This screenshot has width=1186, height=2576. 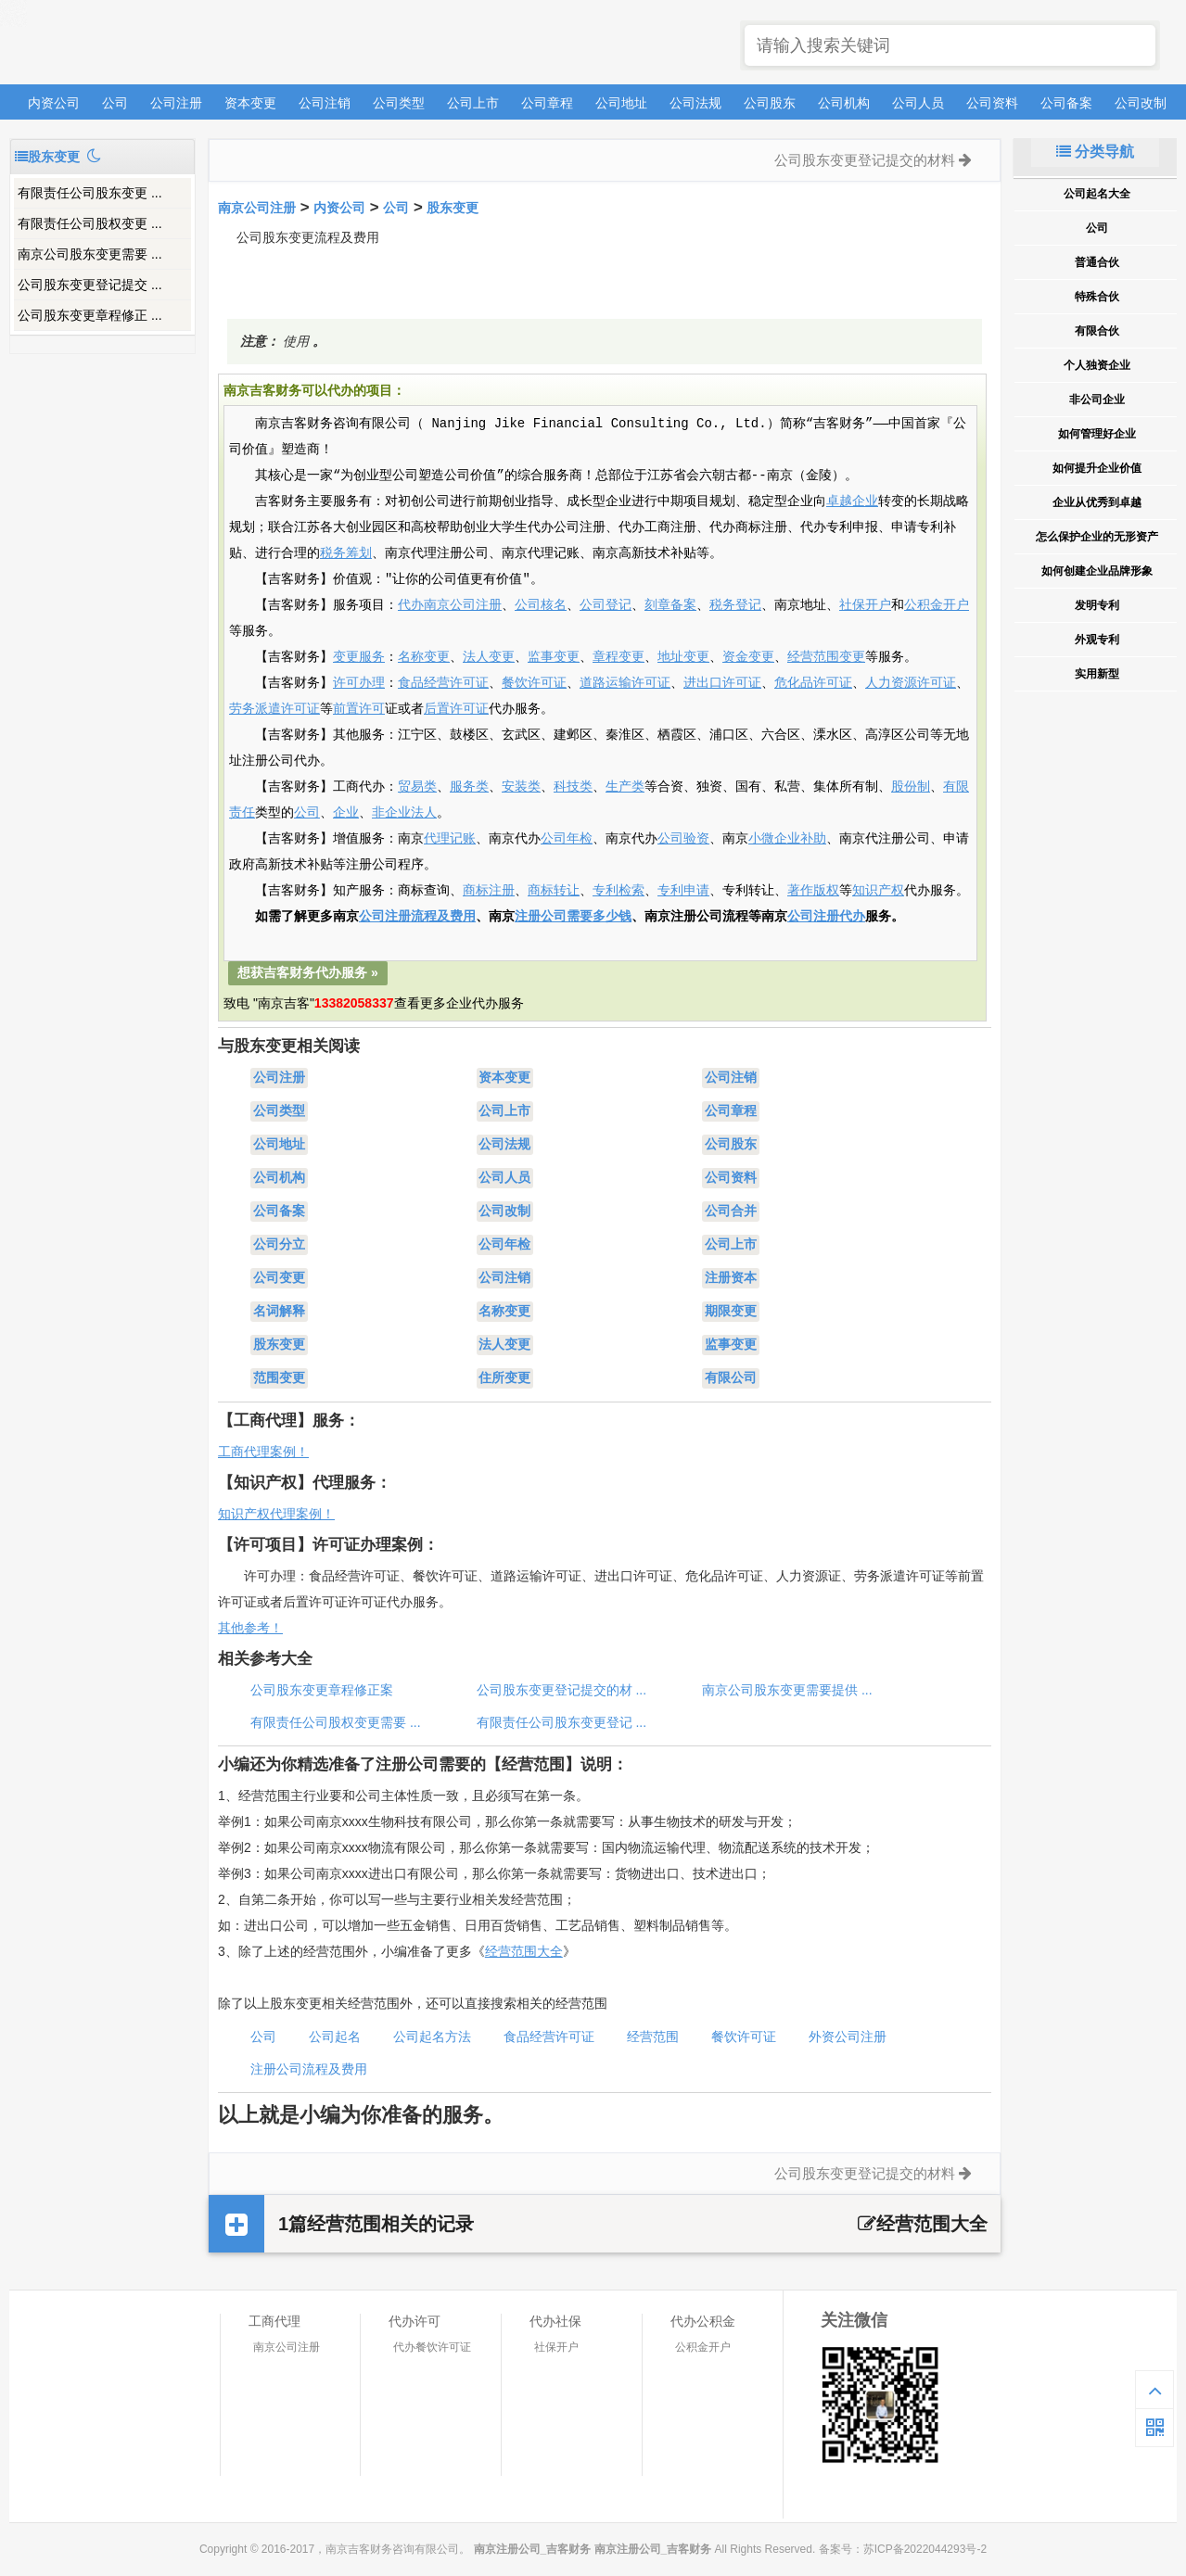 I want to click on 公司股东变更登记提交的材料, so click(x=864, y=160).